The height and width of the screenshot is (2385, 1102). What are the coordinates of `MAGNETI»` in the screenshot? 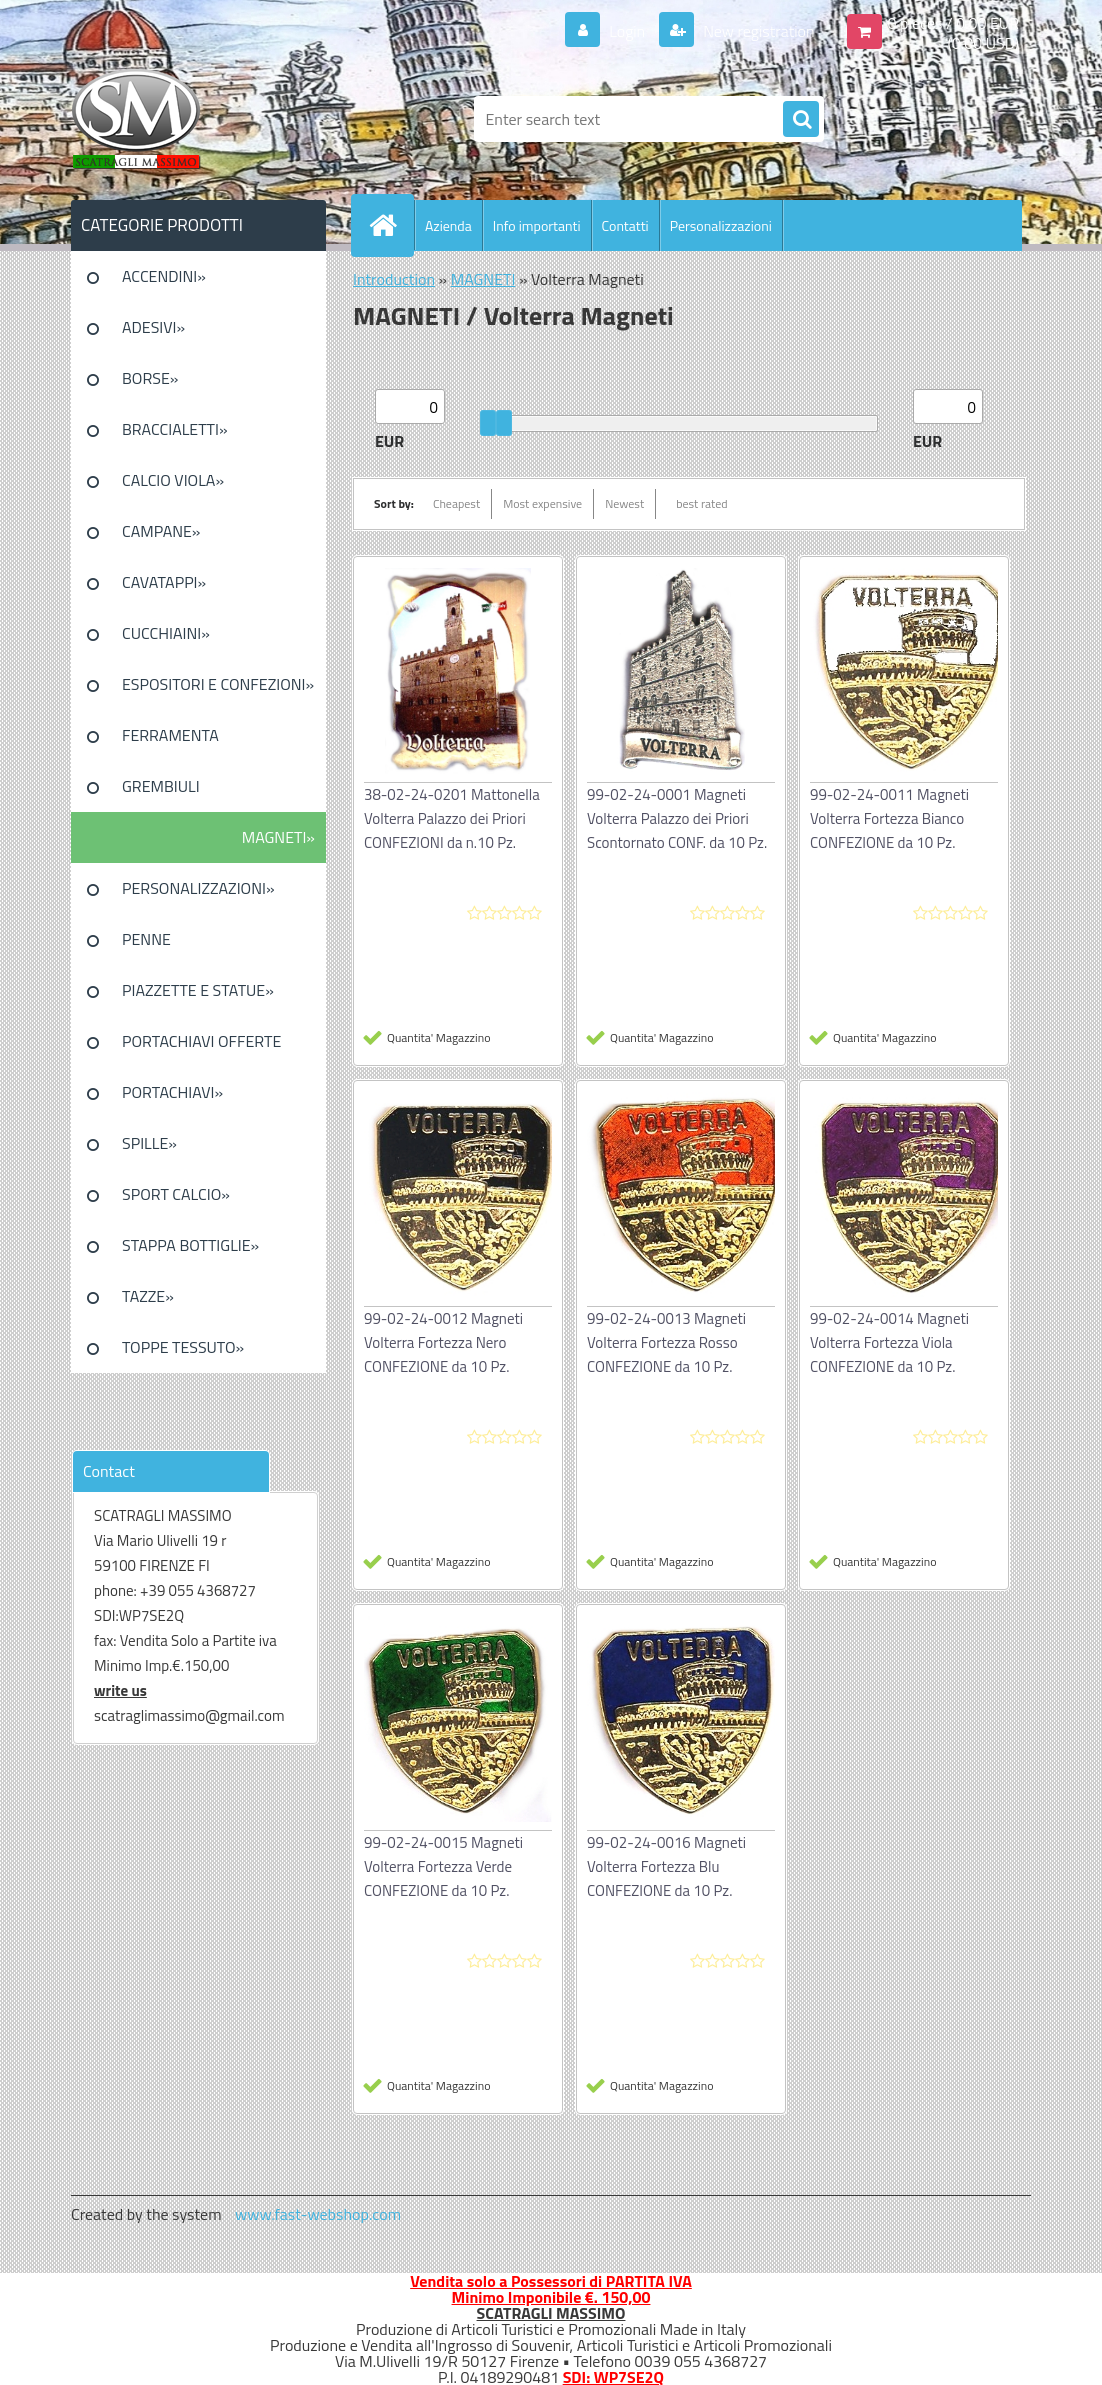 It's located at (278, 837).